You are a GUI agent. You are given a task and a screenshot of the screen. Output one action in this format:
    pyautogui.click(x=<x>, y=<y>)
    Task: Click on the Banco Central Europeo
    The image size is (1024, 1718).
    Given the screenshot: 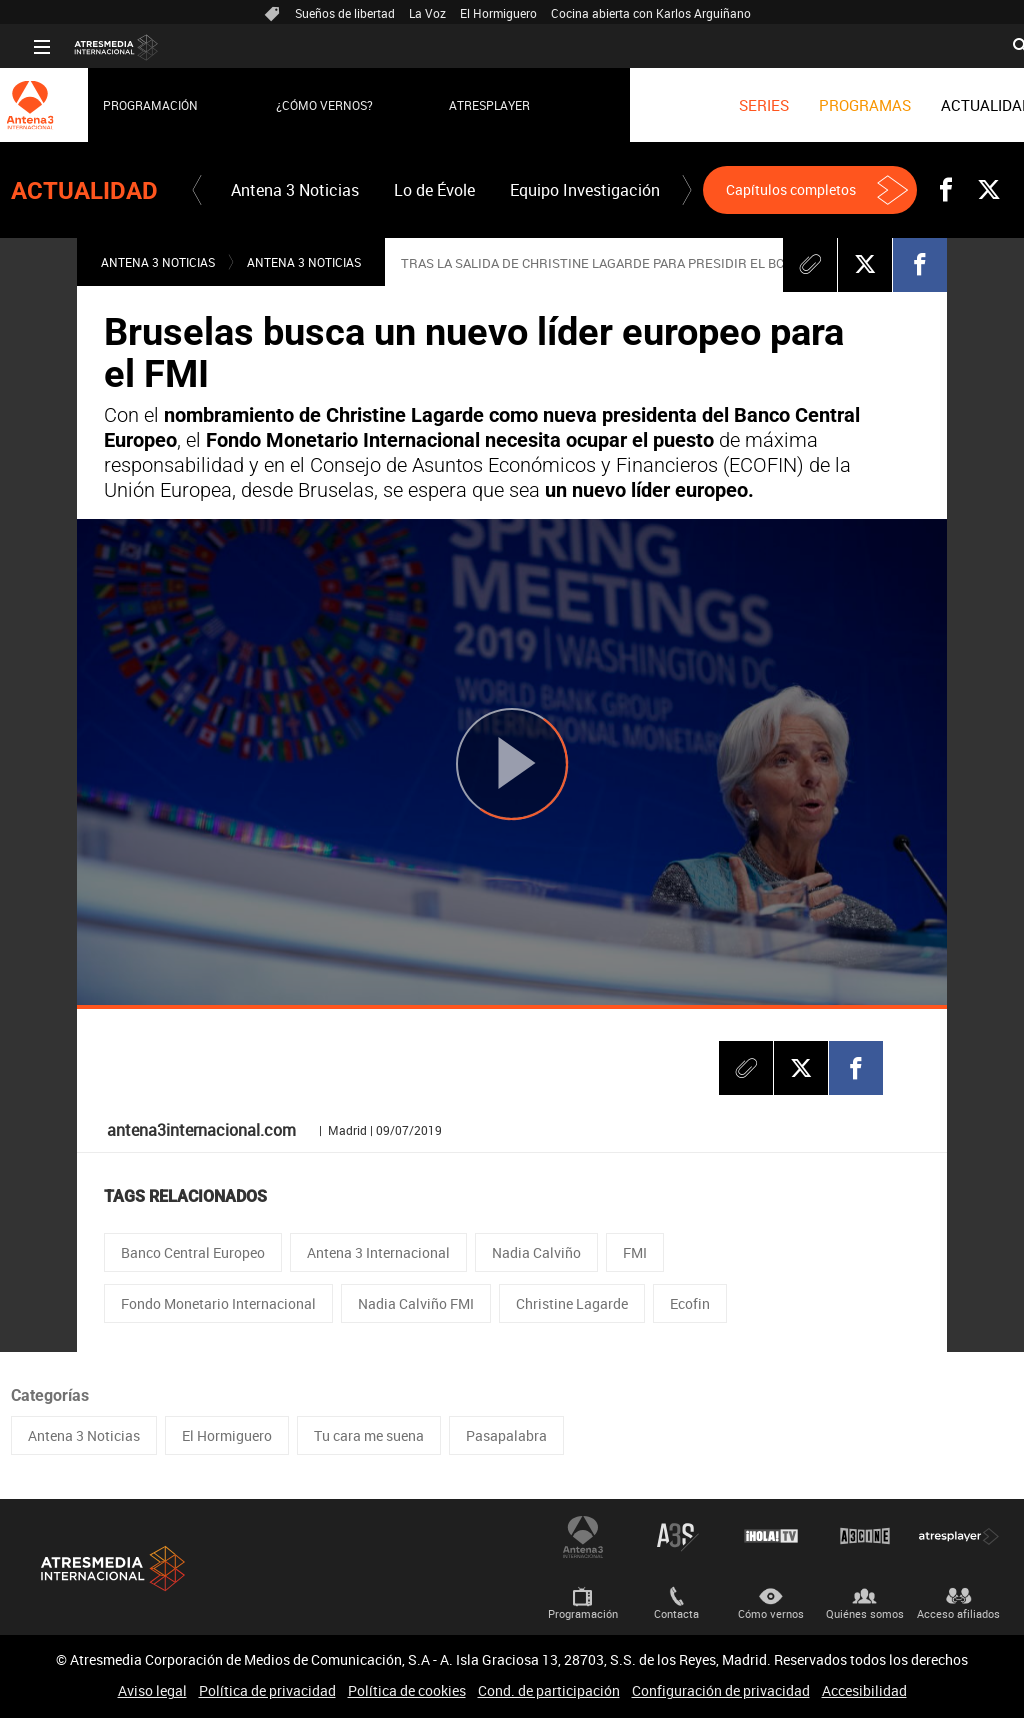 What is the action you would take?
    pyautogui.click(x=193, y=1252)
    